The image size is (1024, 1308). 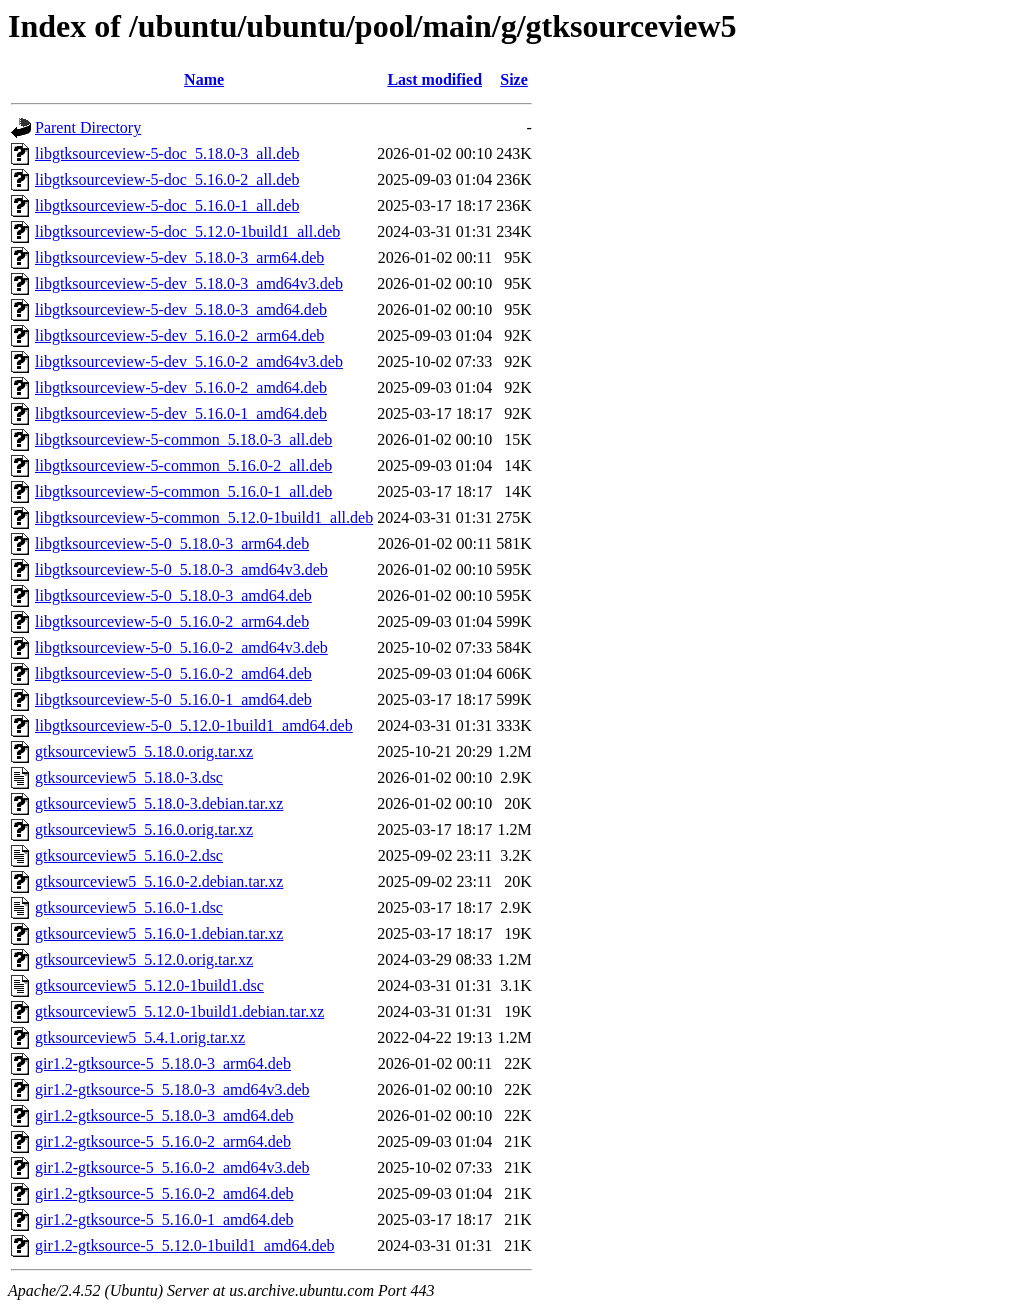 What do you see at coordinates (129, 855) in the screenshot?
I see `gtksourceview5_5.16.0-2.dsc` at bounding box center [129, 855].